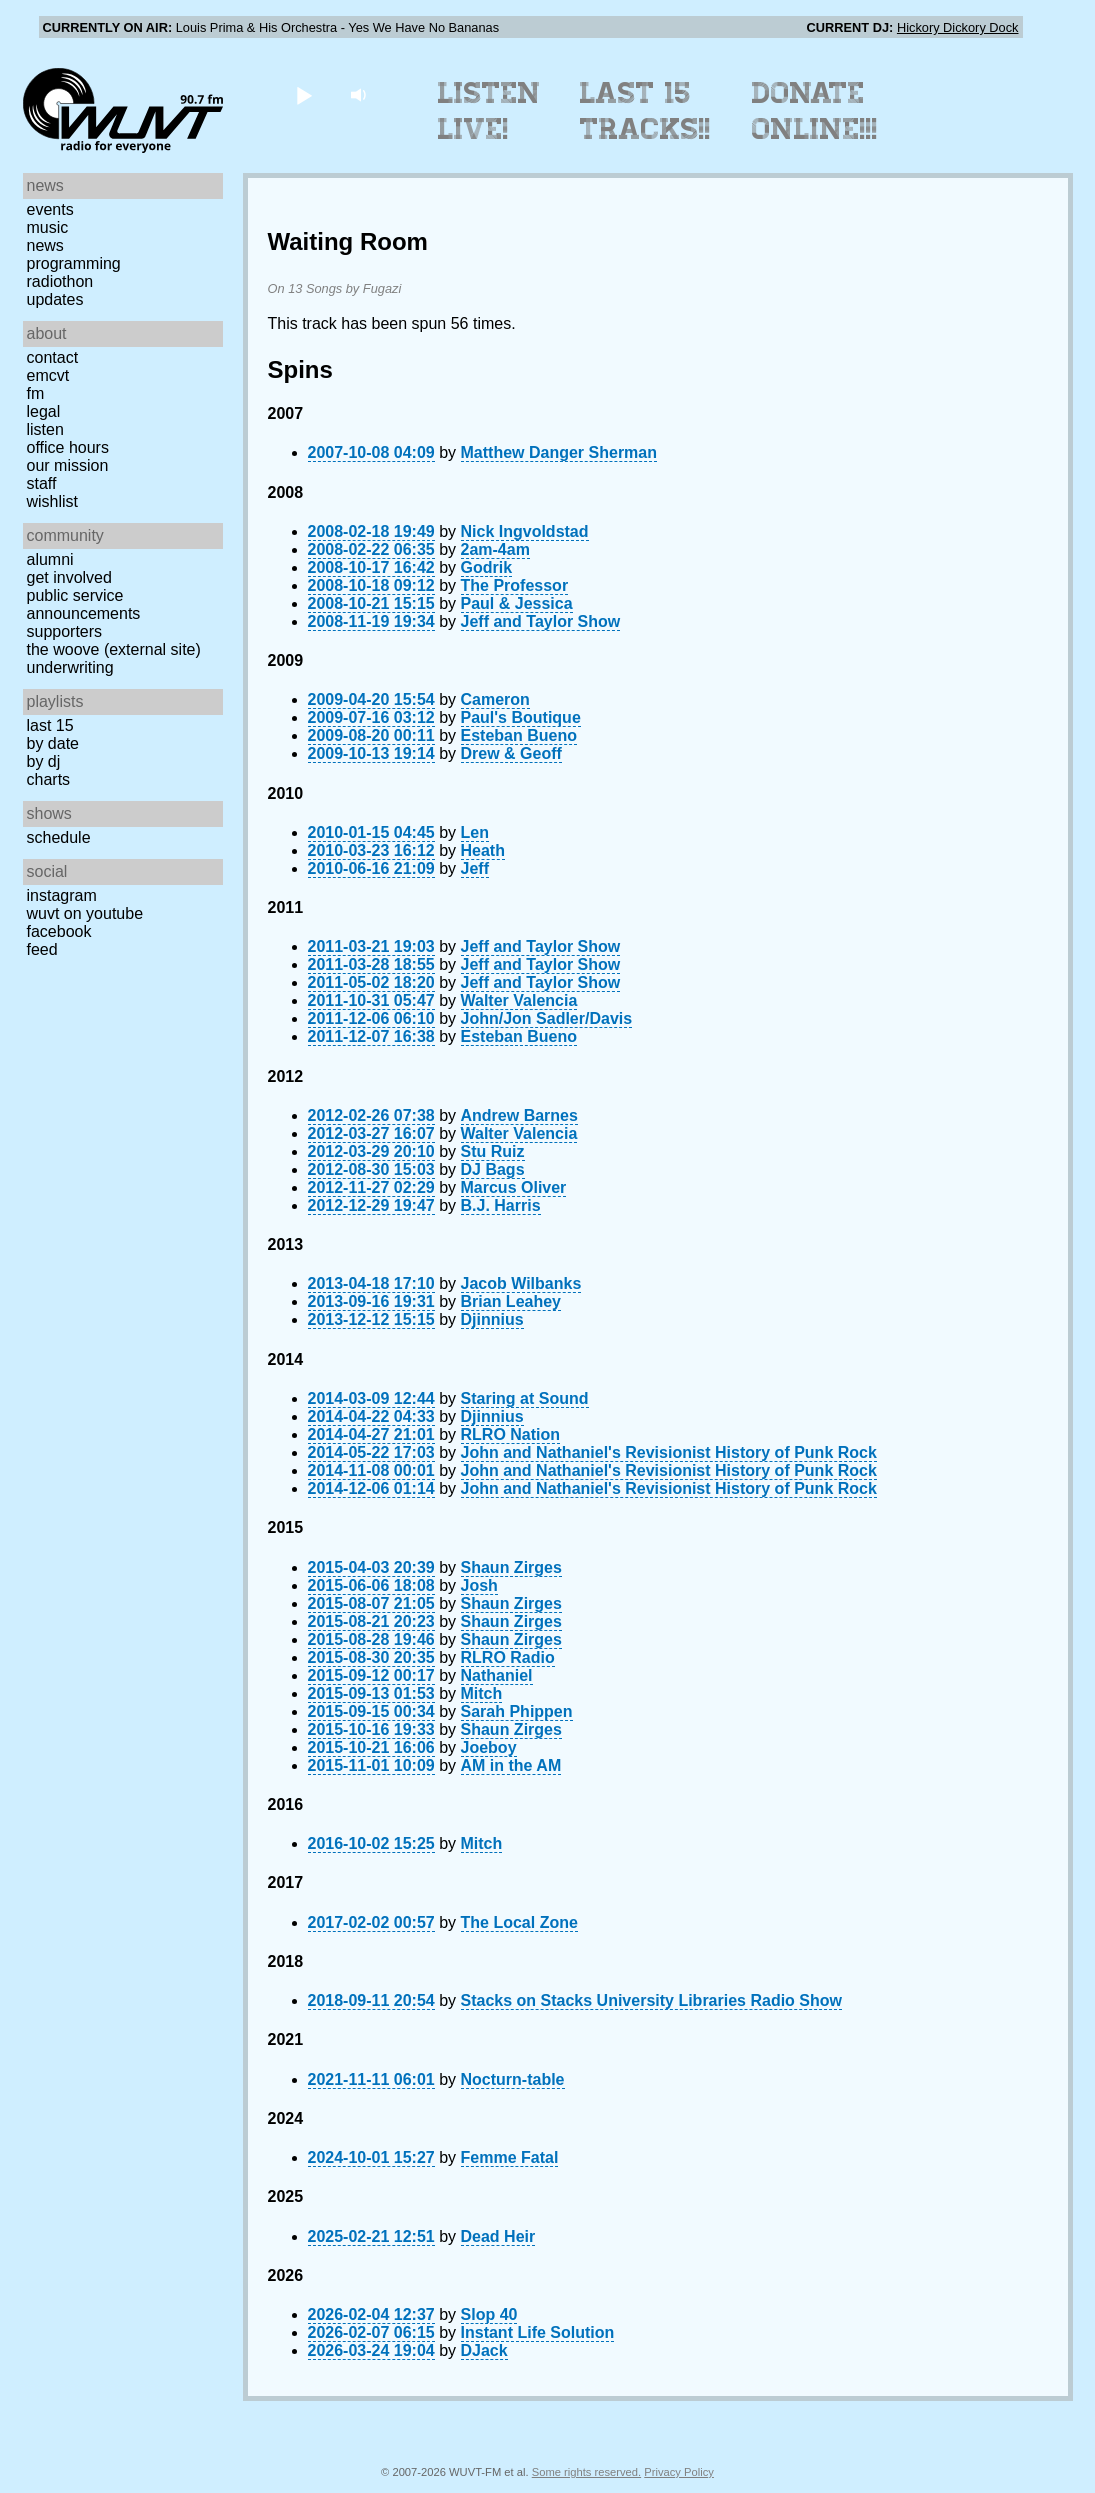  Describe the element at coordinates (519, 1000) in the screenshot. I see `Walter Valencia` at that location.